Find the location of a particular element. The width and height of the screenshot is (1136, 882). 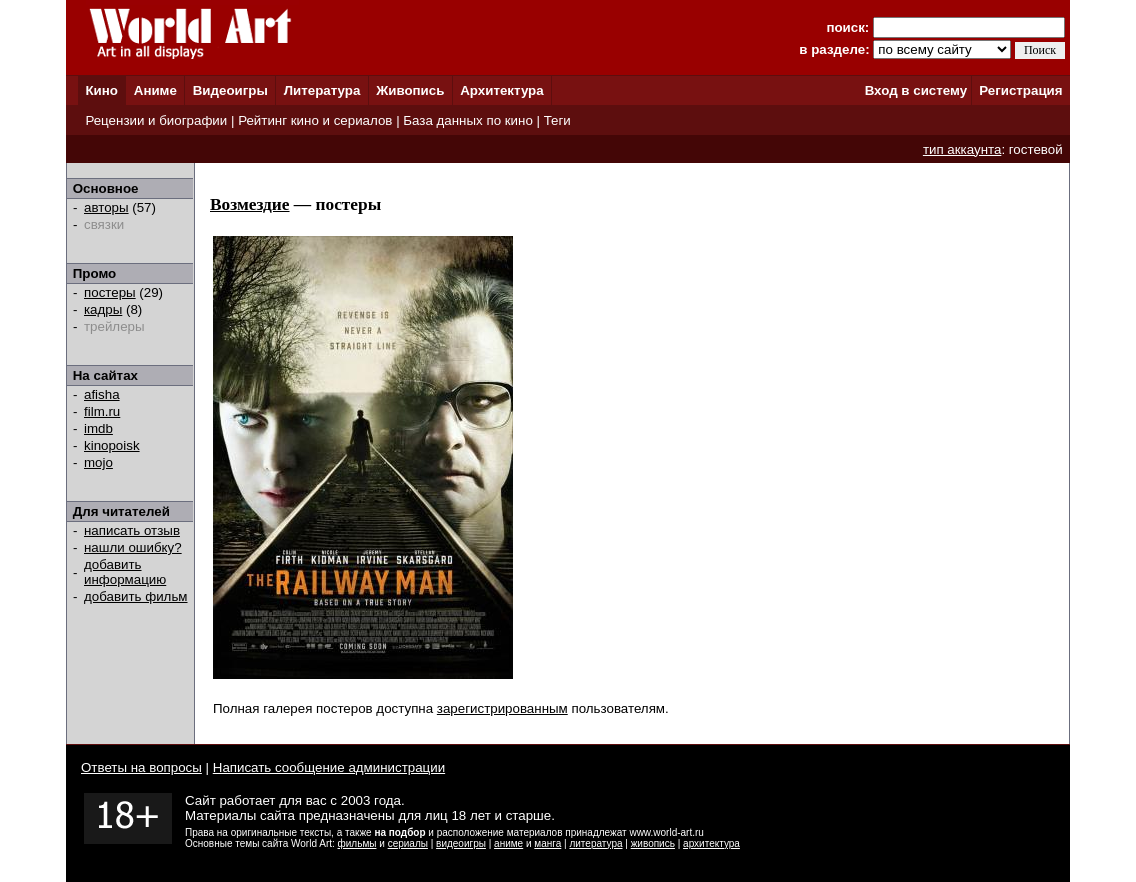

Видеоигры is located at coordinates (230, 90).